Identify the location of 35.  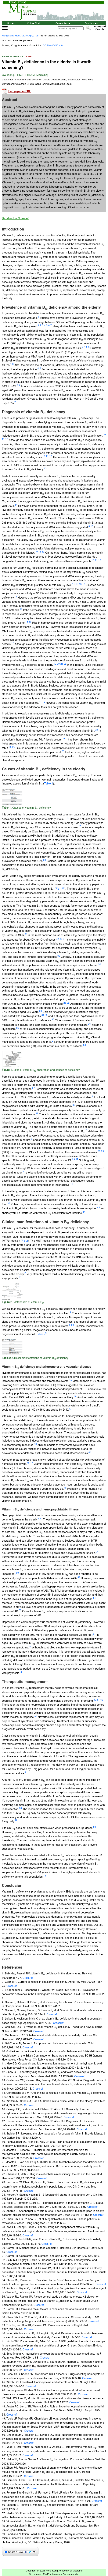
(46, 1015).